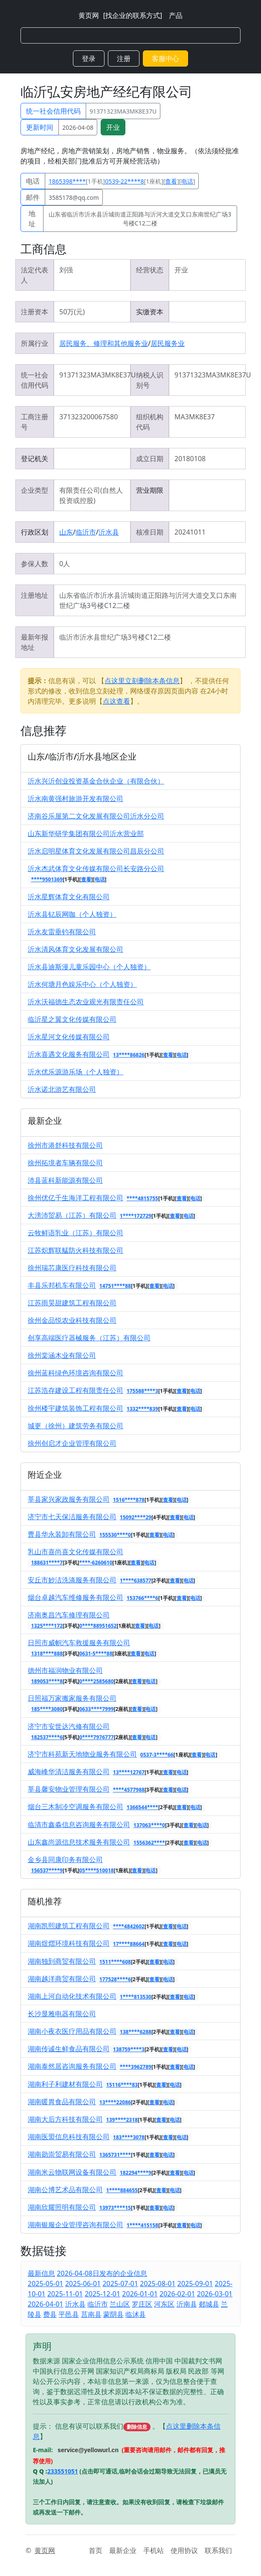 The height and width of the screenshot is (2576, 261). Describe the element at coordinates (116, 701) in the screenshot. I see `点这查看` at that location.